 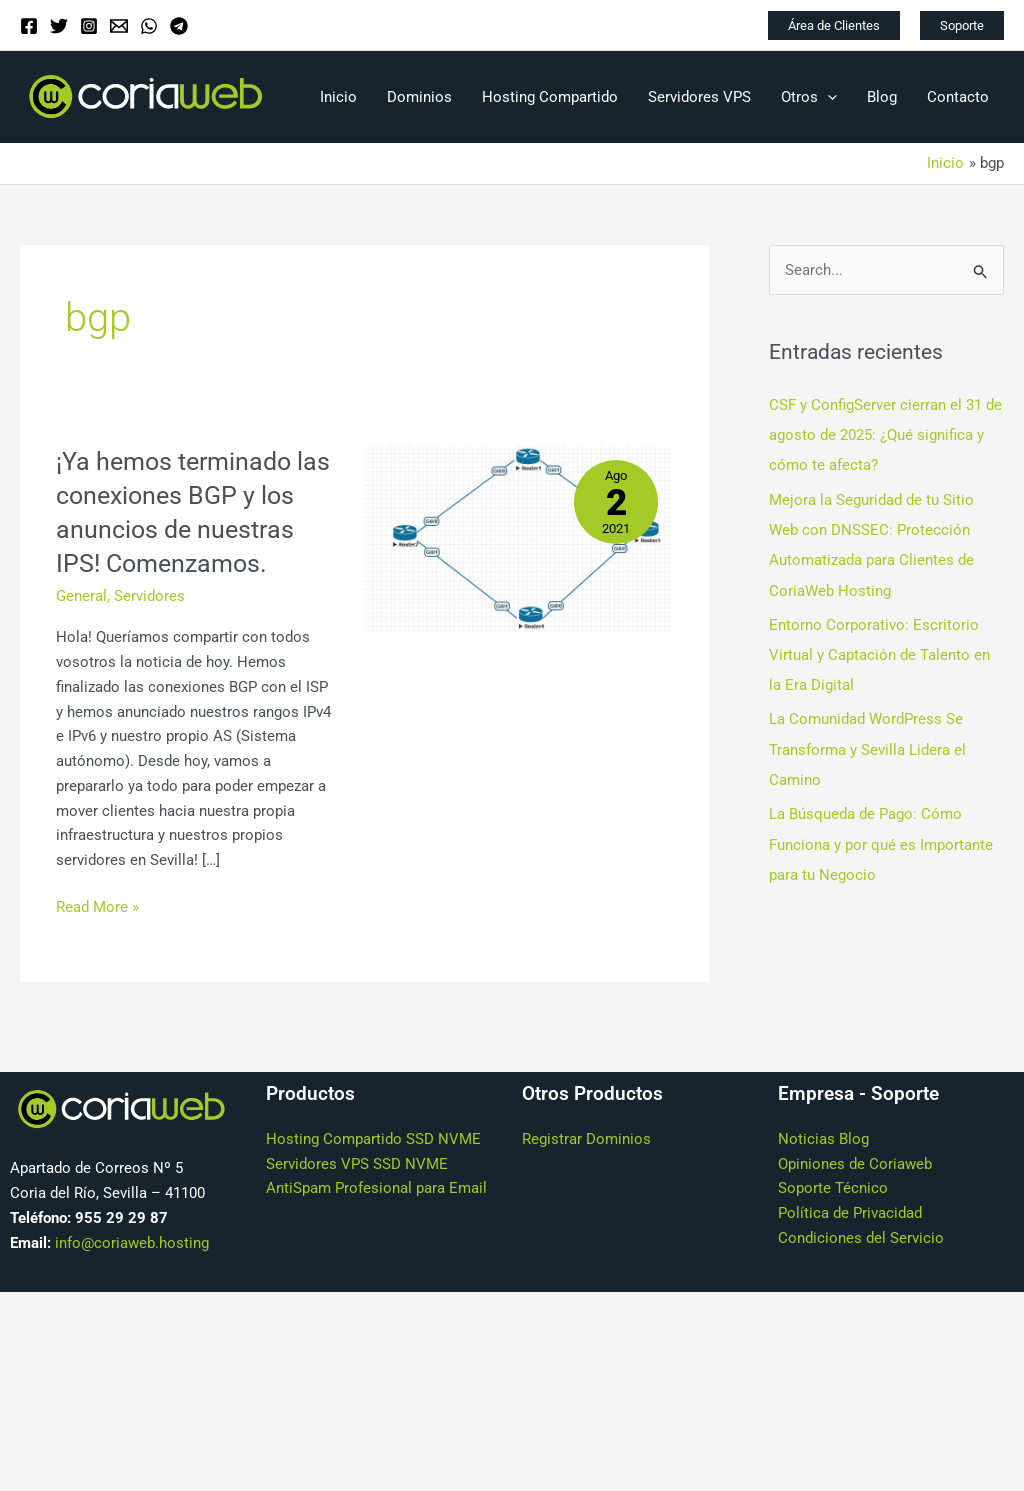 I want to click on [Telegram], so click(x=179, y=26).